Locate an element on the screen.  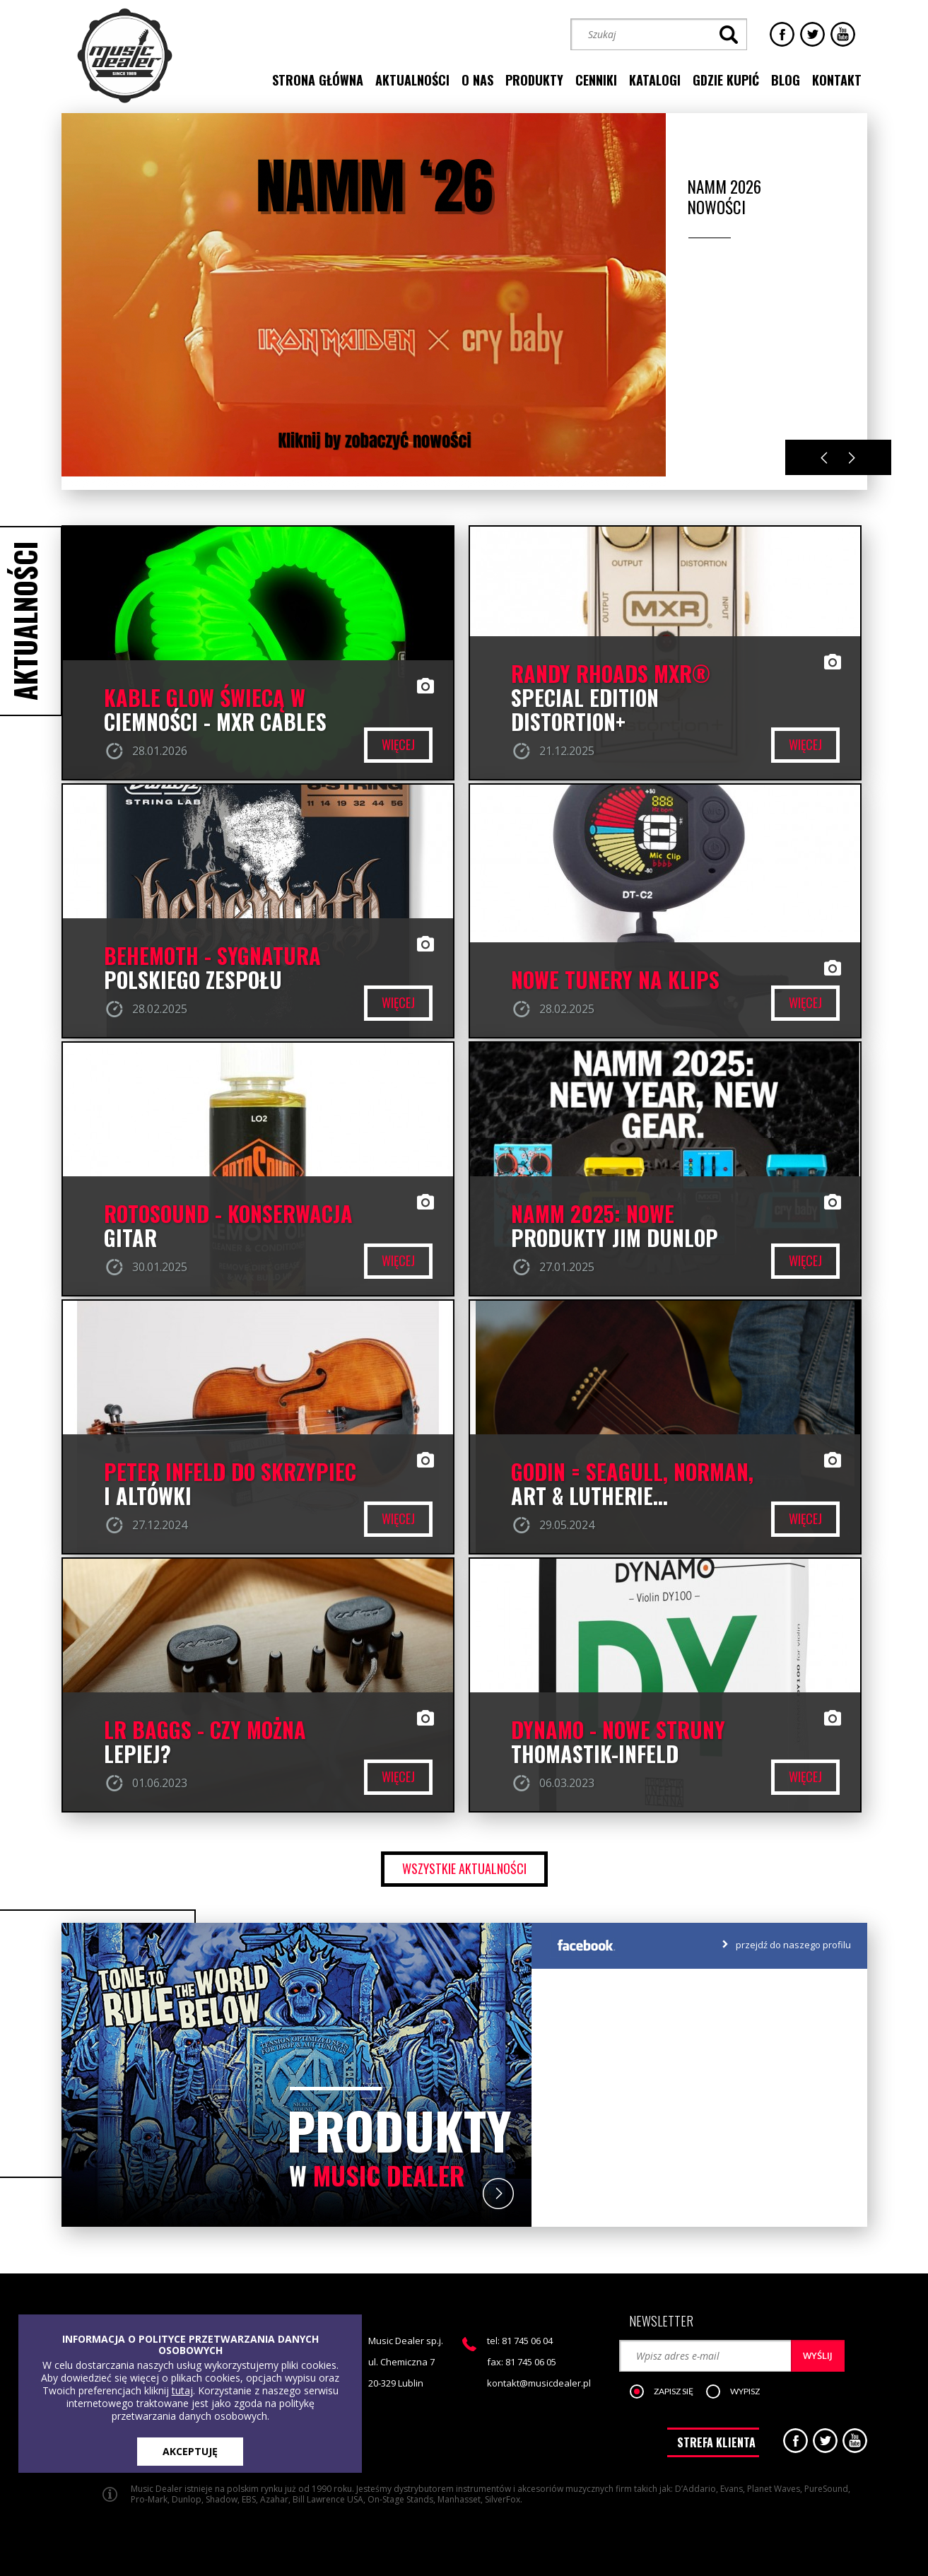
produkty is located at coordinates (534, 80).